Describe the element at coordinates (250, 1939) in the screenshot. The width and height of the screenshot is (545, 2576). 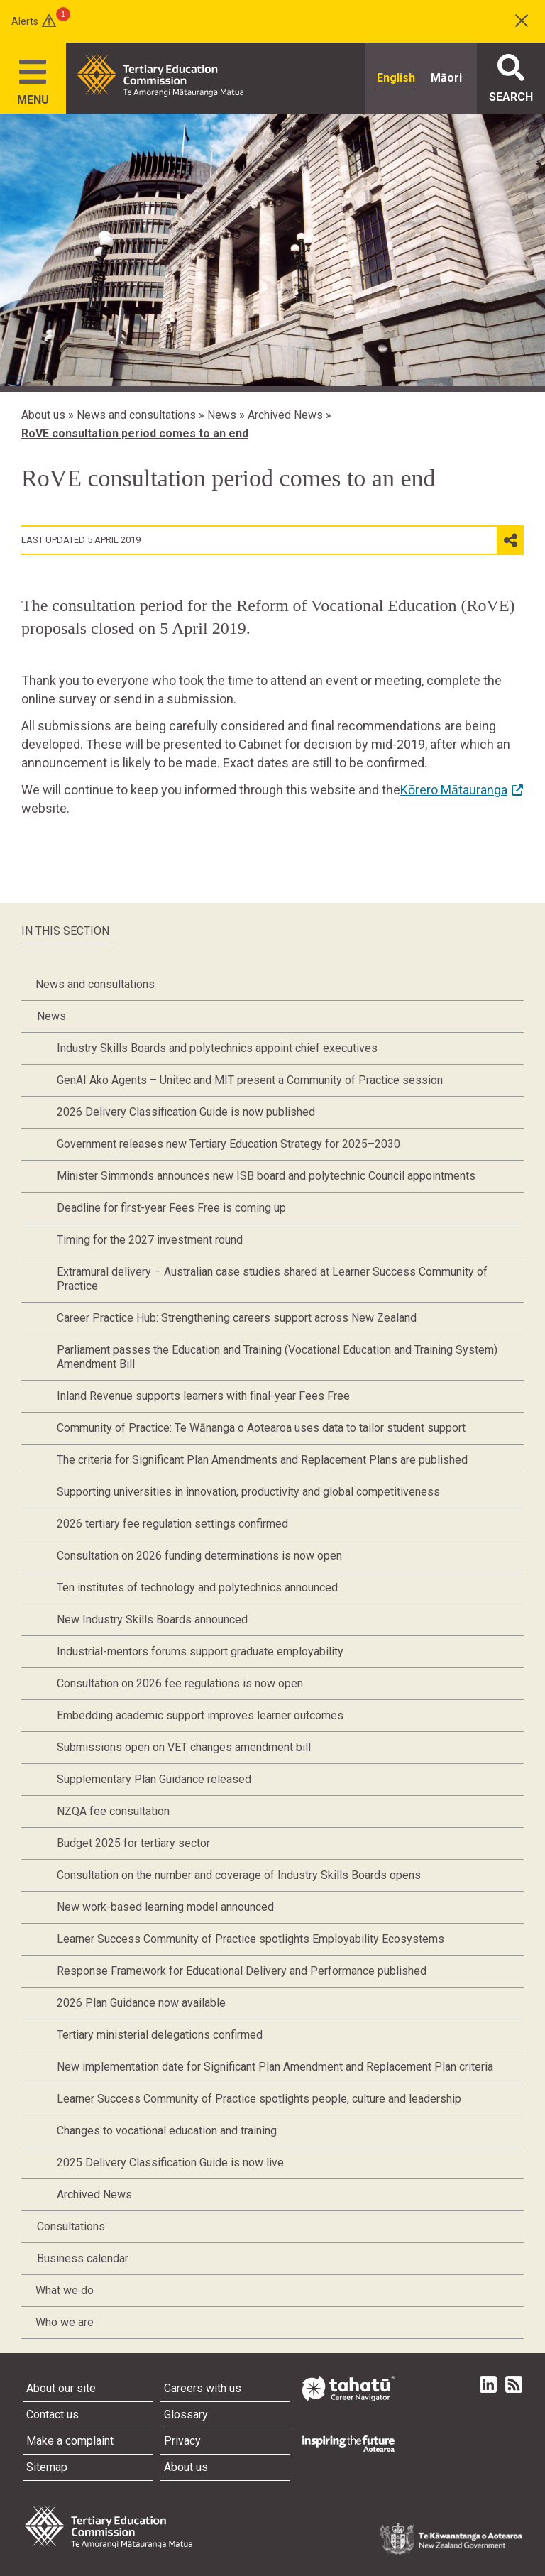
I see `Learner Success Community of Practice spotlights Employability Ecosystems` at that location.